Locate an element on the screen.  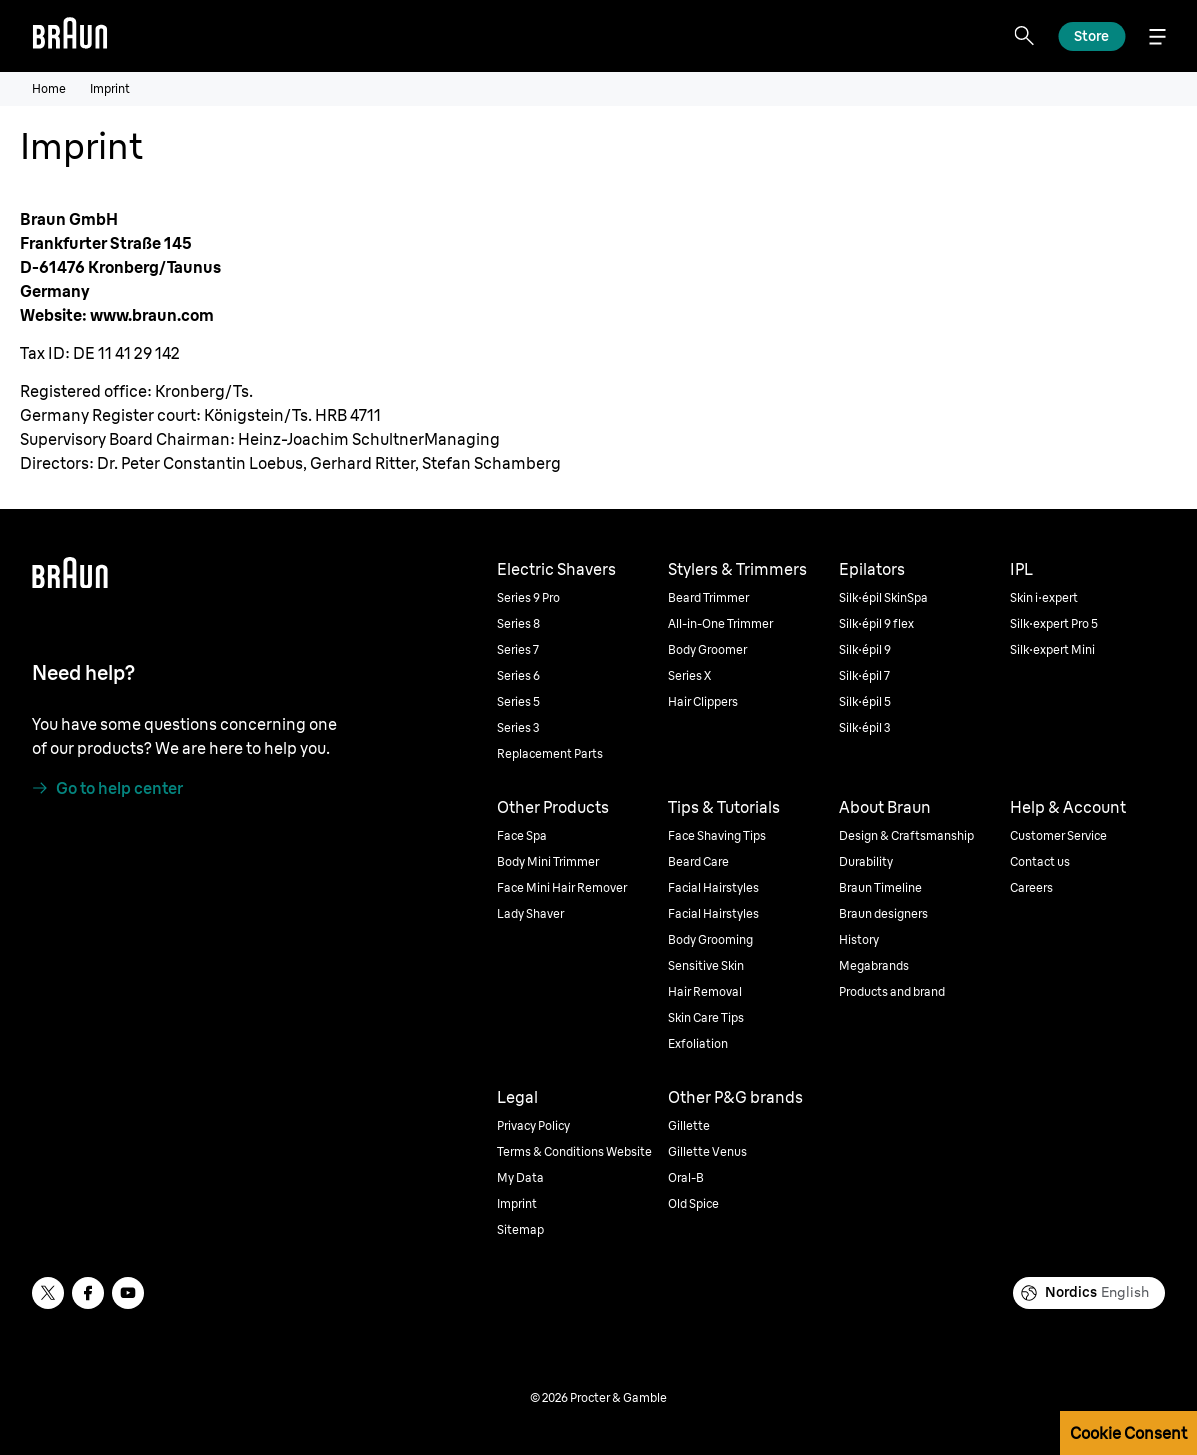
Skin i·expert is located at coordinates (1044, 597).